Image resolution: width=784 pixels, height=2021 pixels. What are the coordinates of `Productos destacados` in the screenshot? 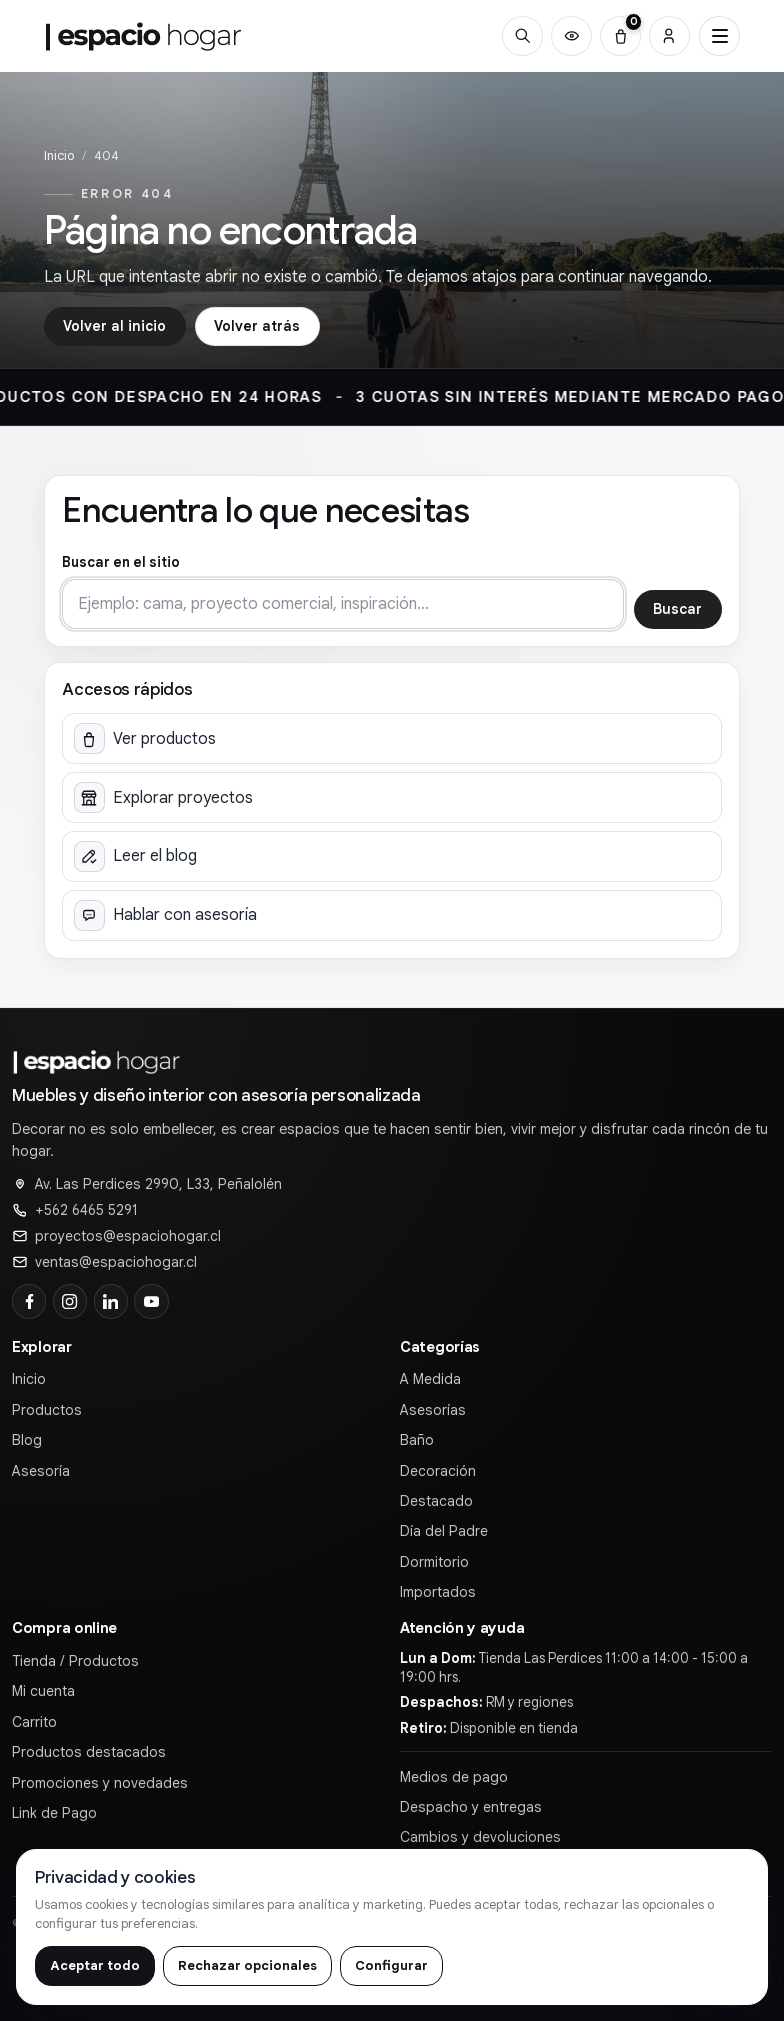 It's located at (89, 1752).